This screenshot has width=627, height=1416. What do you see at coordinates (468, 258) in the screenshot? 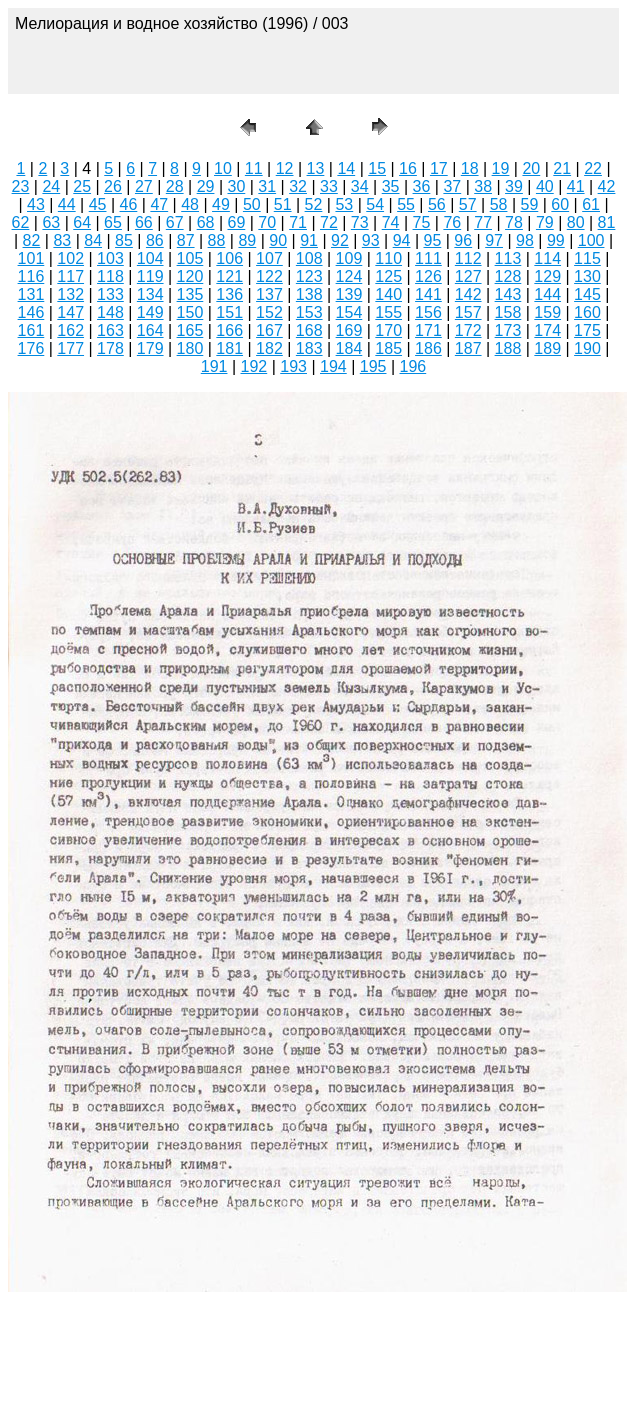
I see `112` at bounding box center [468, 258].